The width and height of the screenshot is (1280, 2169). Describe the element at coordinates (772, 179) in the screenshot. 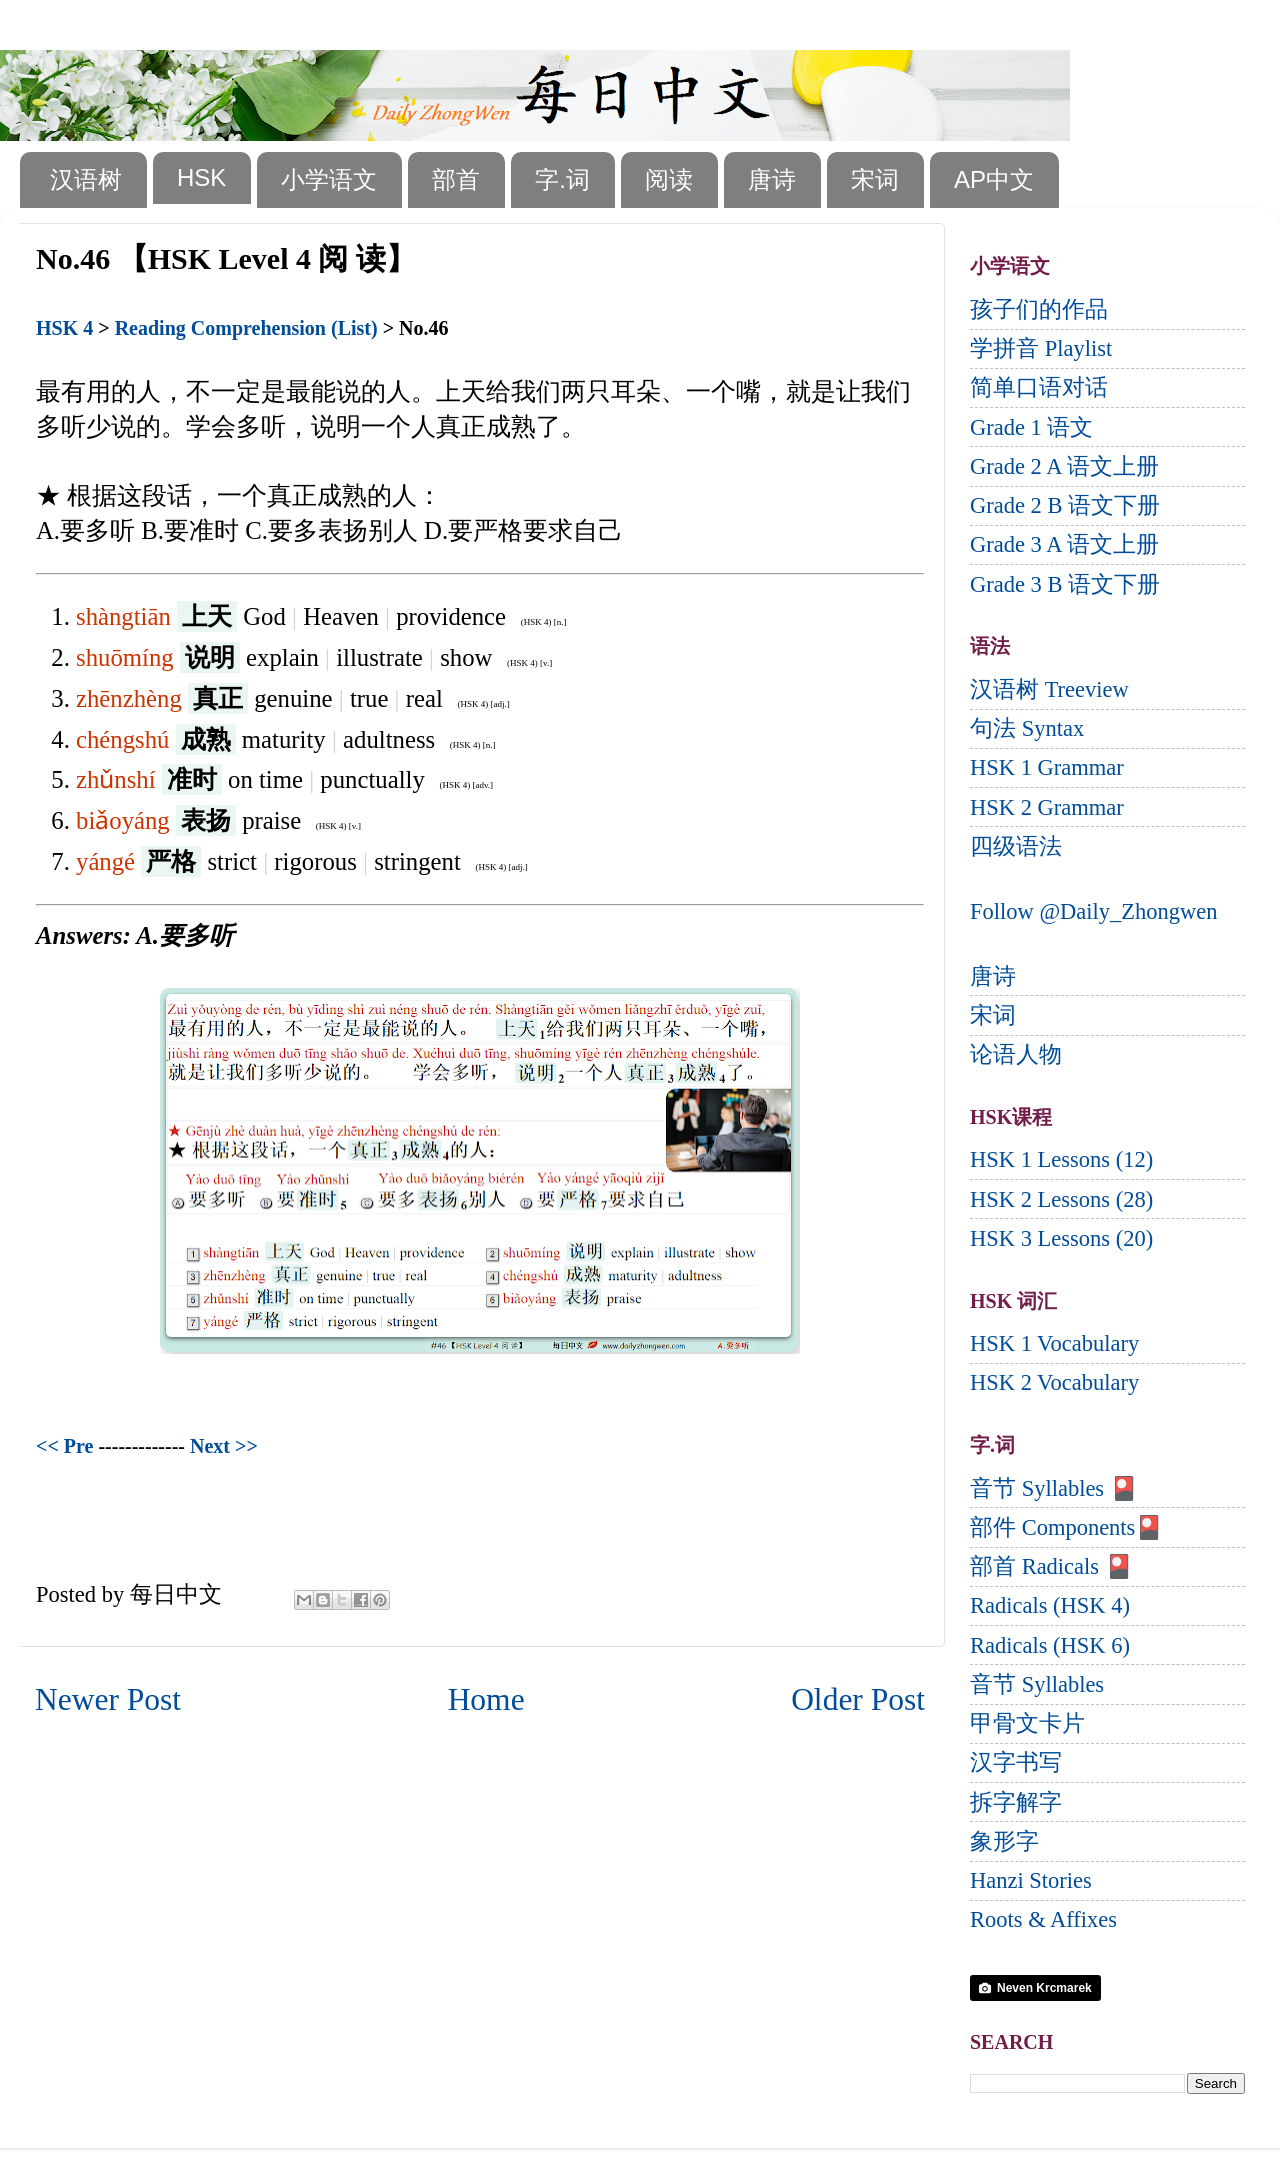

I see `唐诗` at that location.